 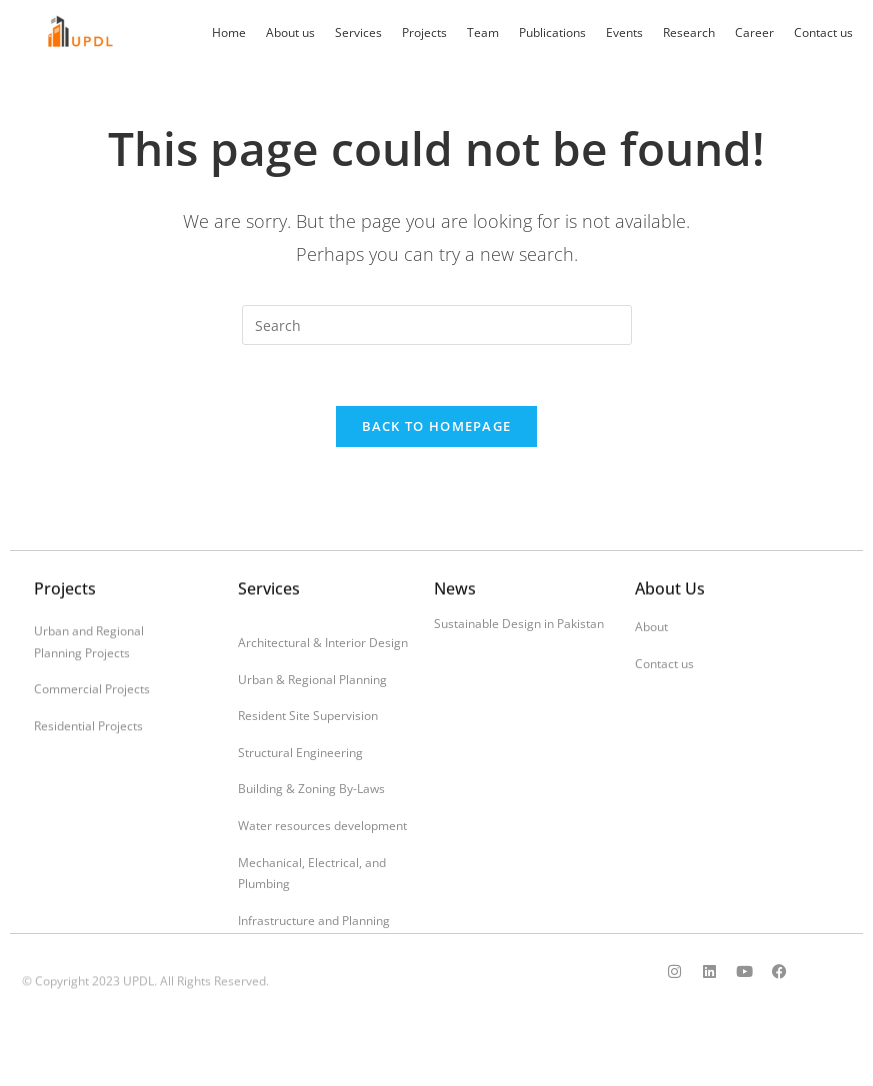 I want to click on Projects, so click(x=424, y=32).